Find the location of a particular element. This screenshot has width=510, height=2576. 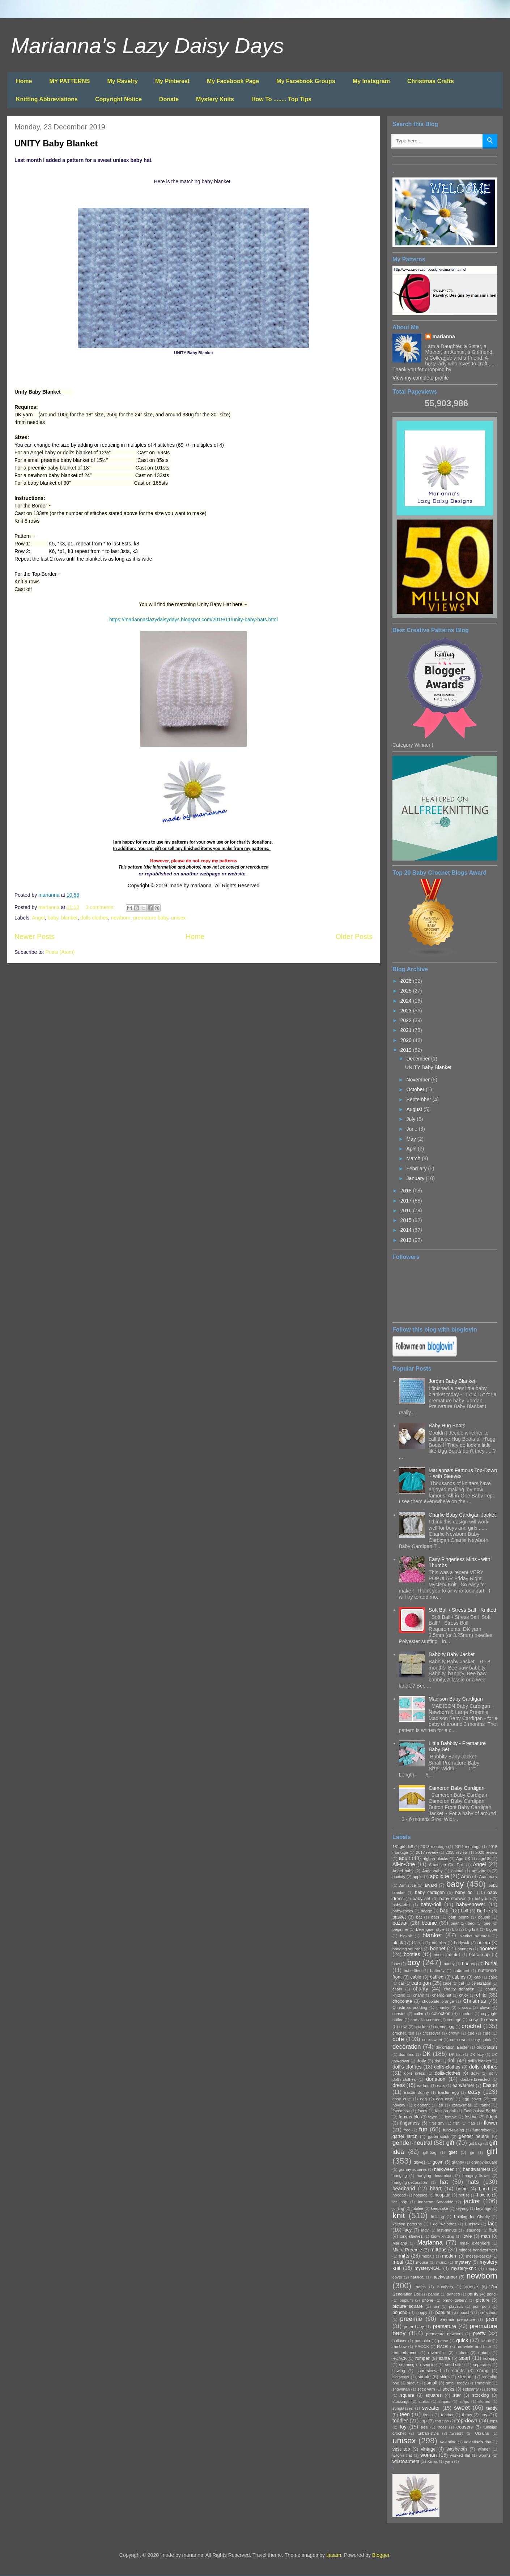

vest top is located at coordinates (401, 2449).